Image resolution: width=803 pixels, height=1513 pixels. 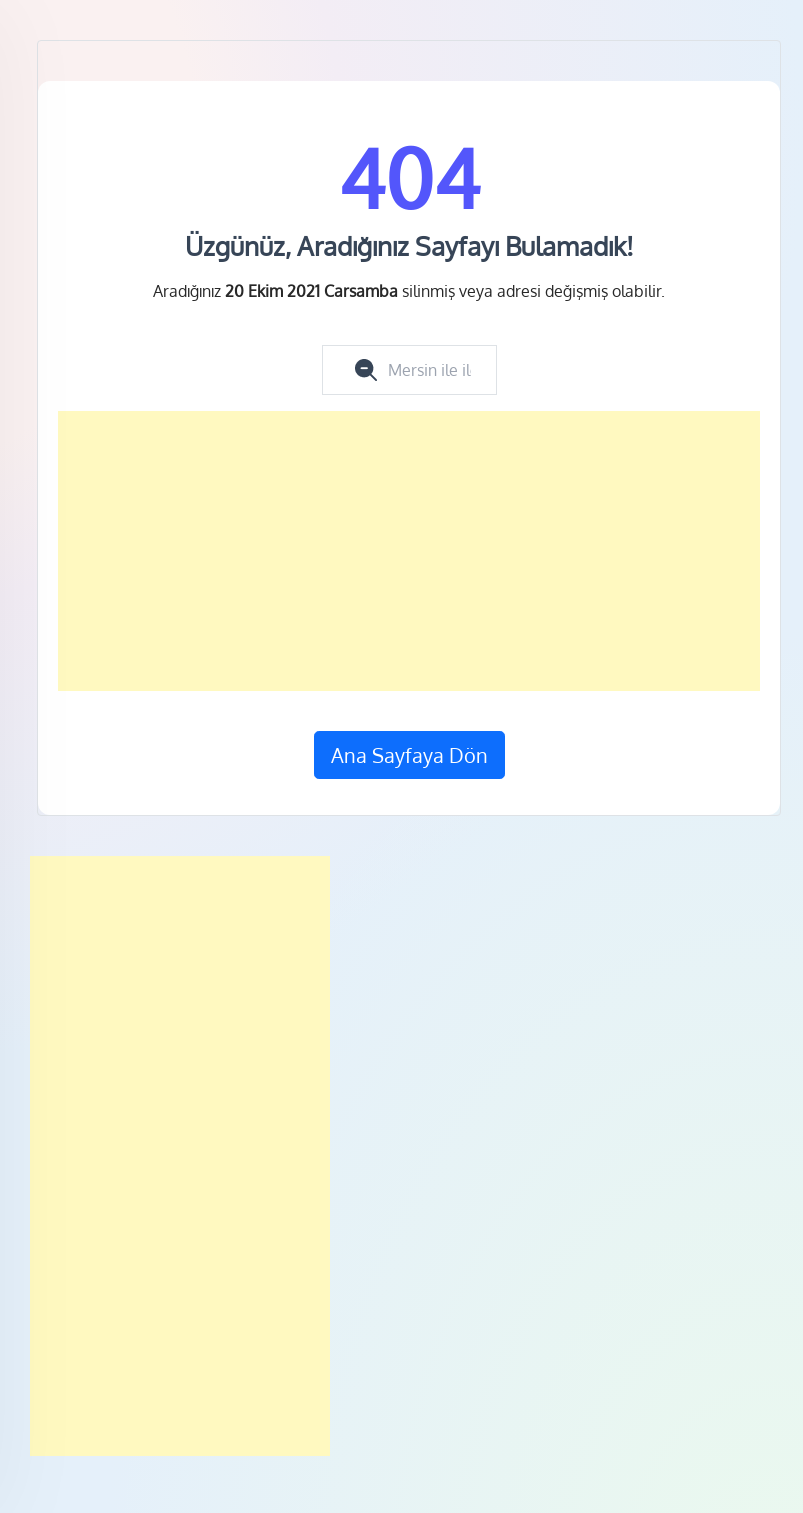 I want to click on Ana Sayfaya Dön, so click(x=409, y=755).